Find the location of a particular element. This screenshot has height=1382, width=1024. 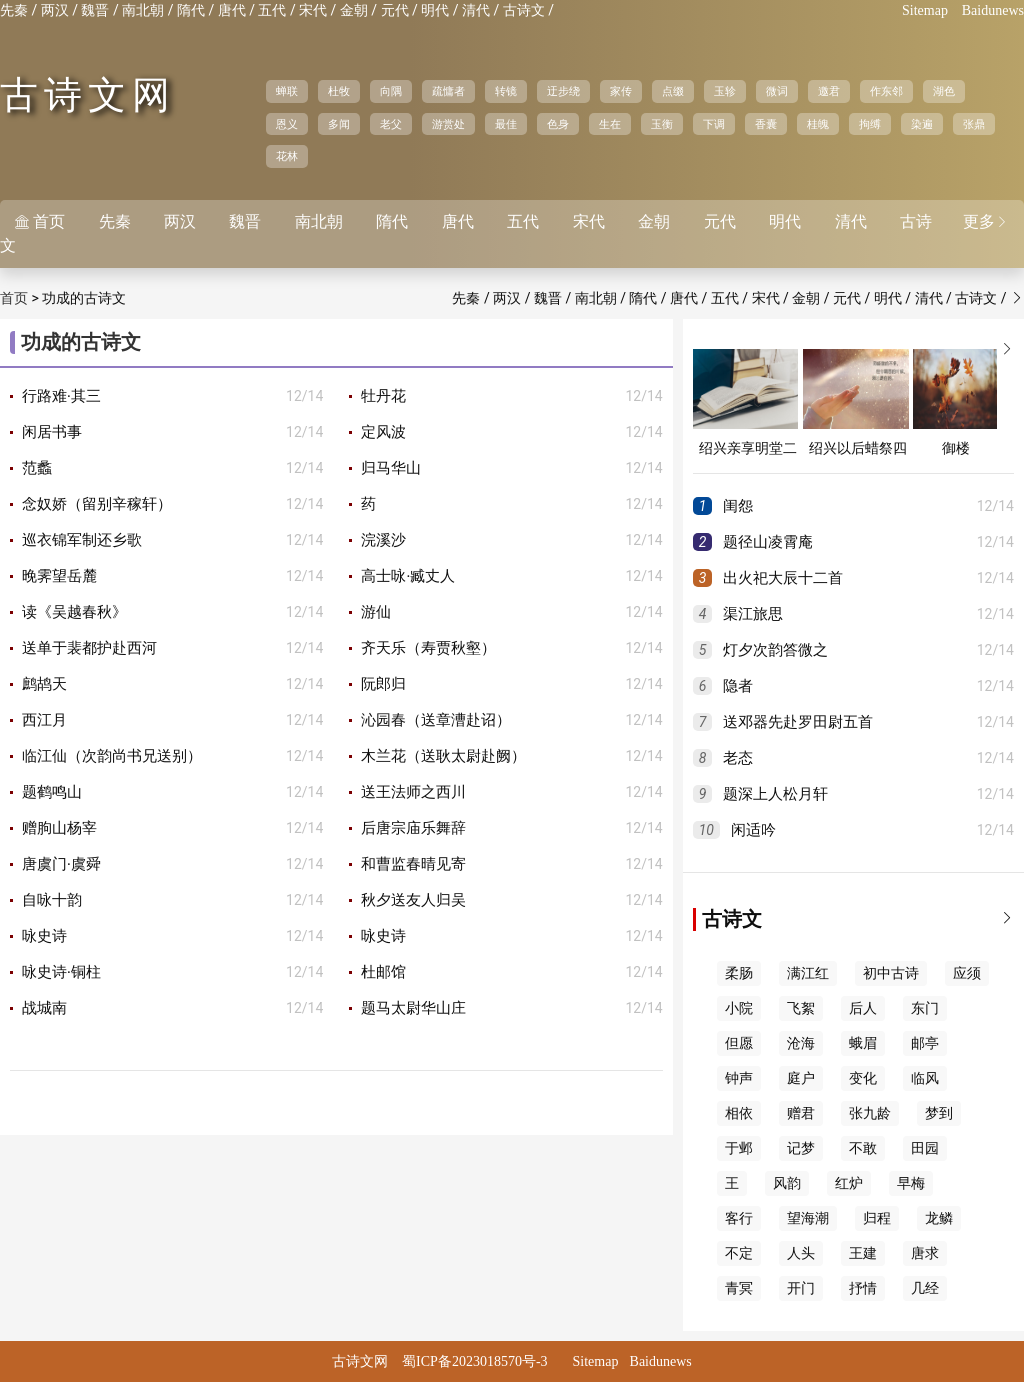

钟声 is located at coordinates (739, 1078).